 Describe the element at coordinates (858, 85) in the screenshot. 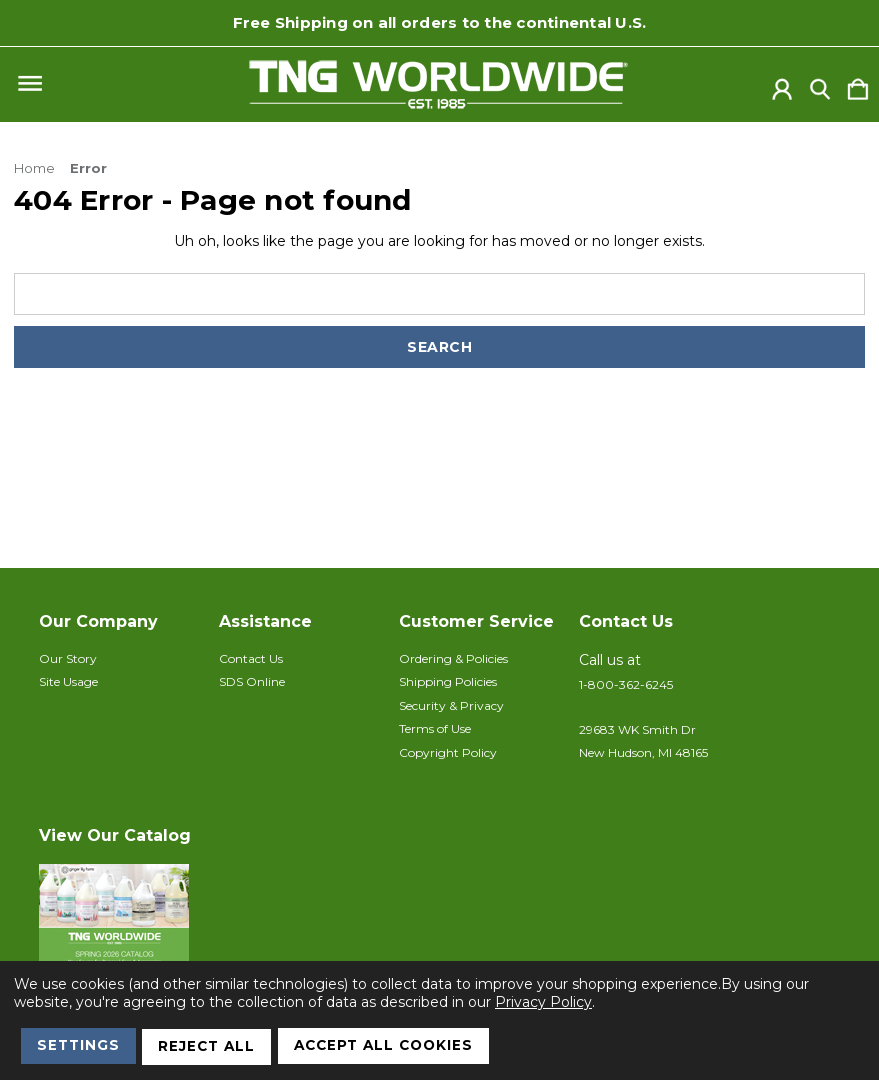

I see `[Cart with 0 items]` at that location.